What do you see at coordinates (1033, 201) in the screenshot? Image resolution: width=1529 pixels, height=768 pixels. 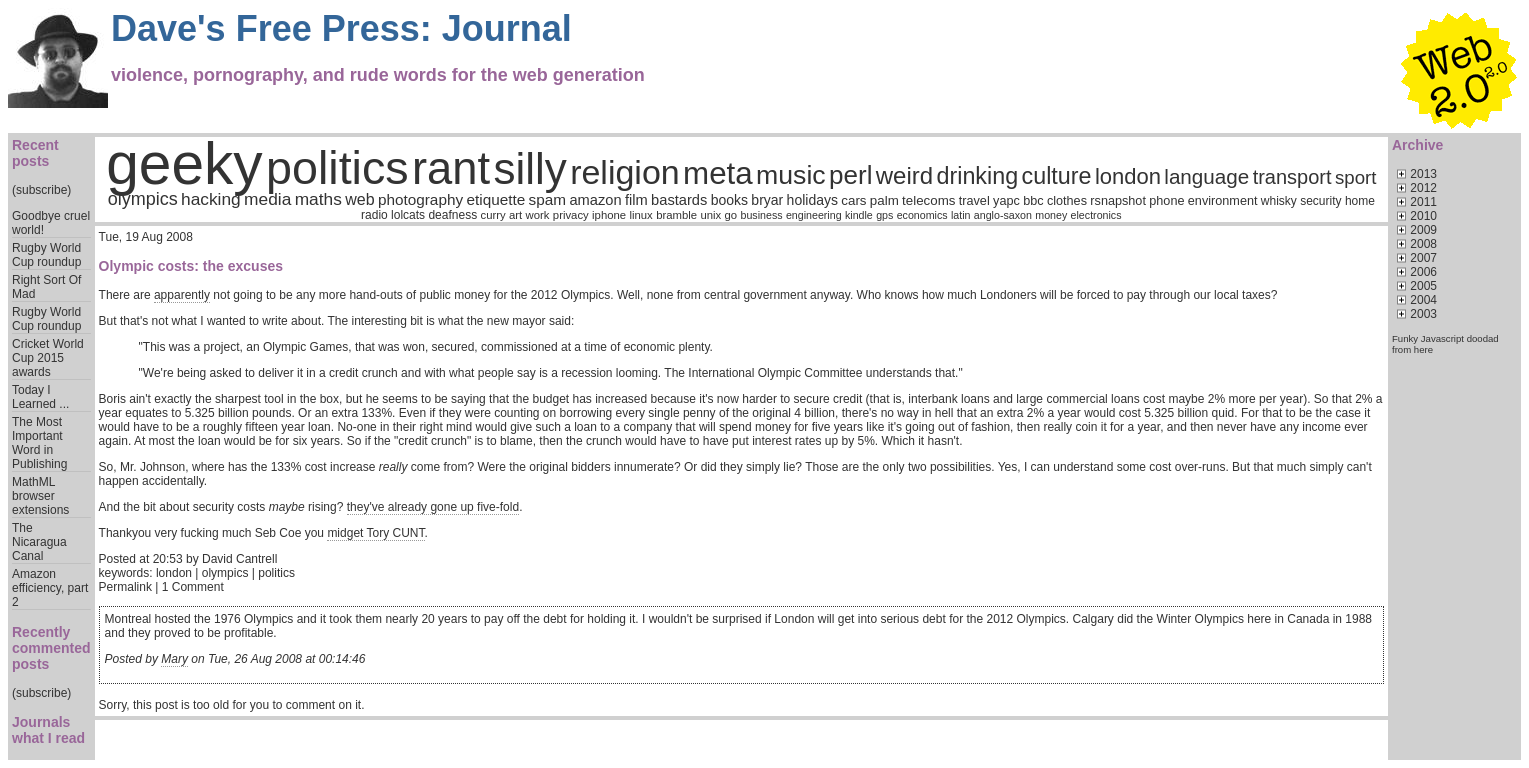 I see `bbc` at bounding box center [1033, 201].